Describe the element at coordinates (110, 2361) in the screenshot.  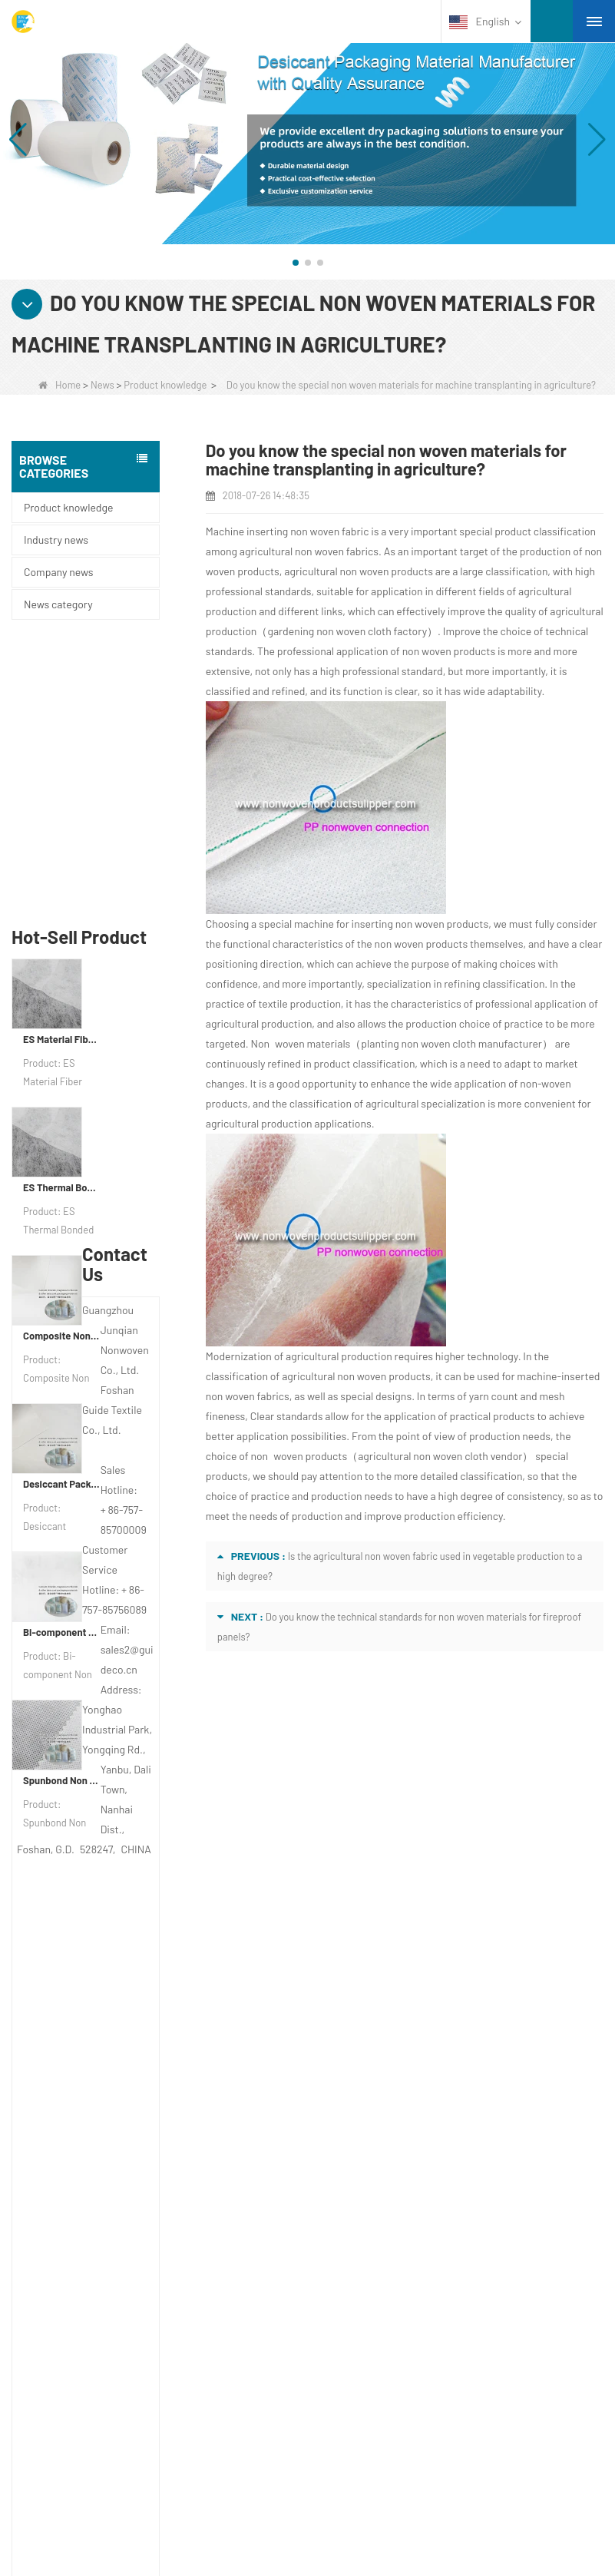
I see `Non Woven Packing Material` at that location.